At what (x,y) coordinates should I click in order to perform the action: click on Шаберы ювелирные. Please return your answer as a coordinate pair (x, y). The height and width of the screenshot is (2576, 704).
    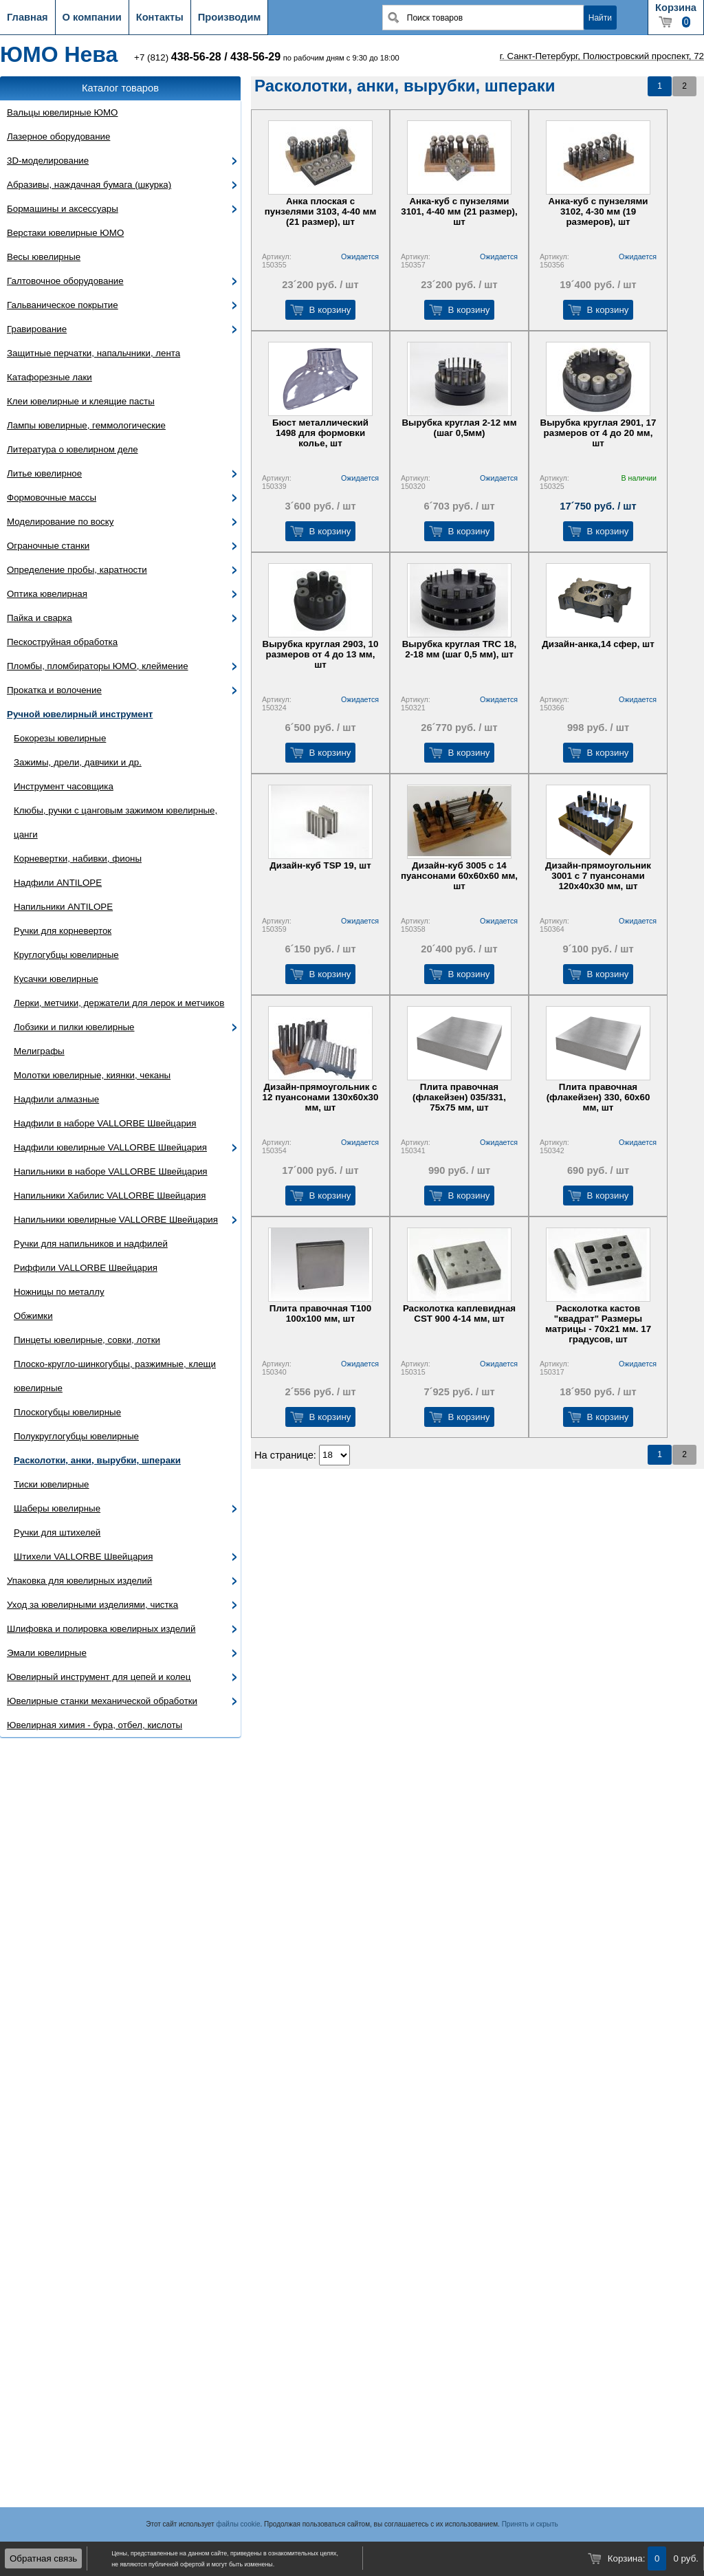
    Looking at the image, I should click on (57, 1508).